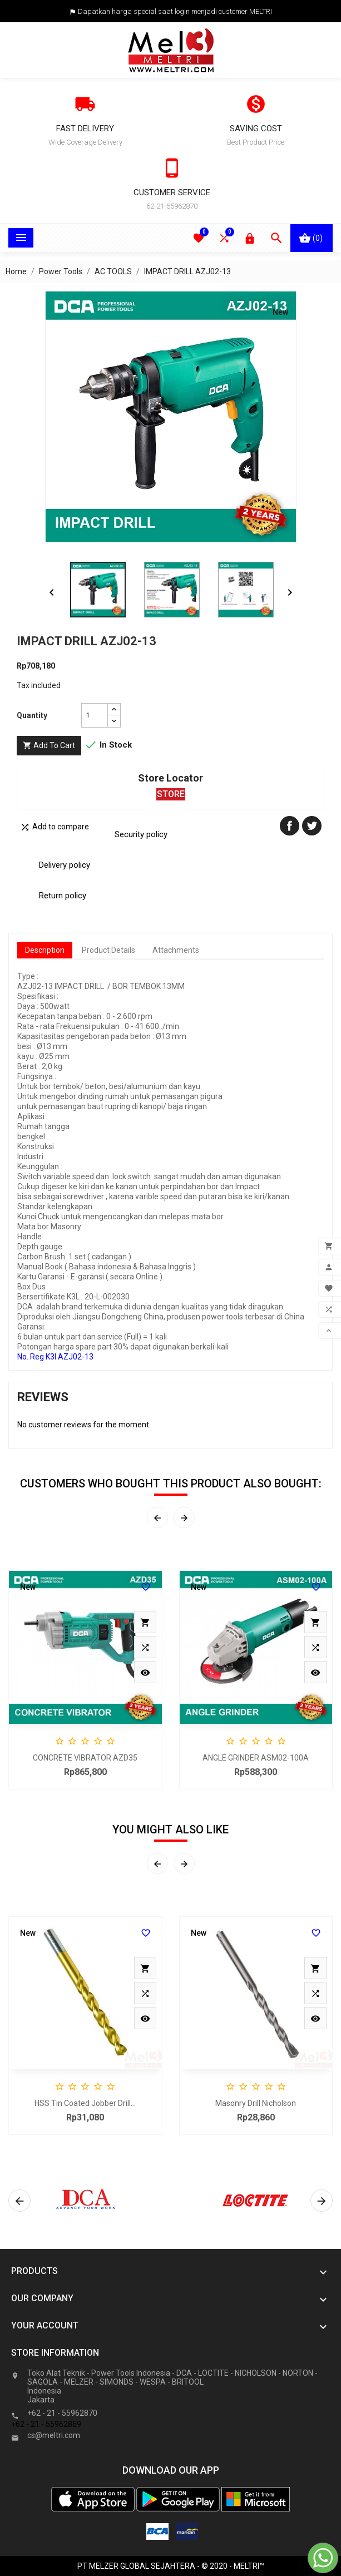 This screenshot has height=2576, width=341. I want to click on Description [tab], so click(45, 950).